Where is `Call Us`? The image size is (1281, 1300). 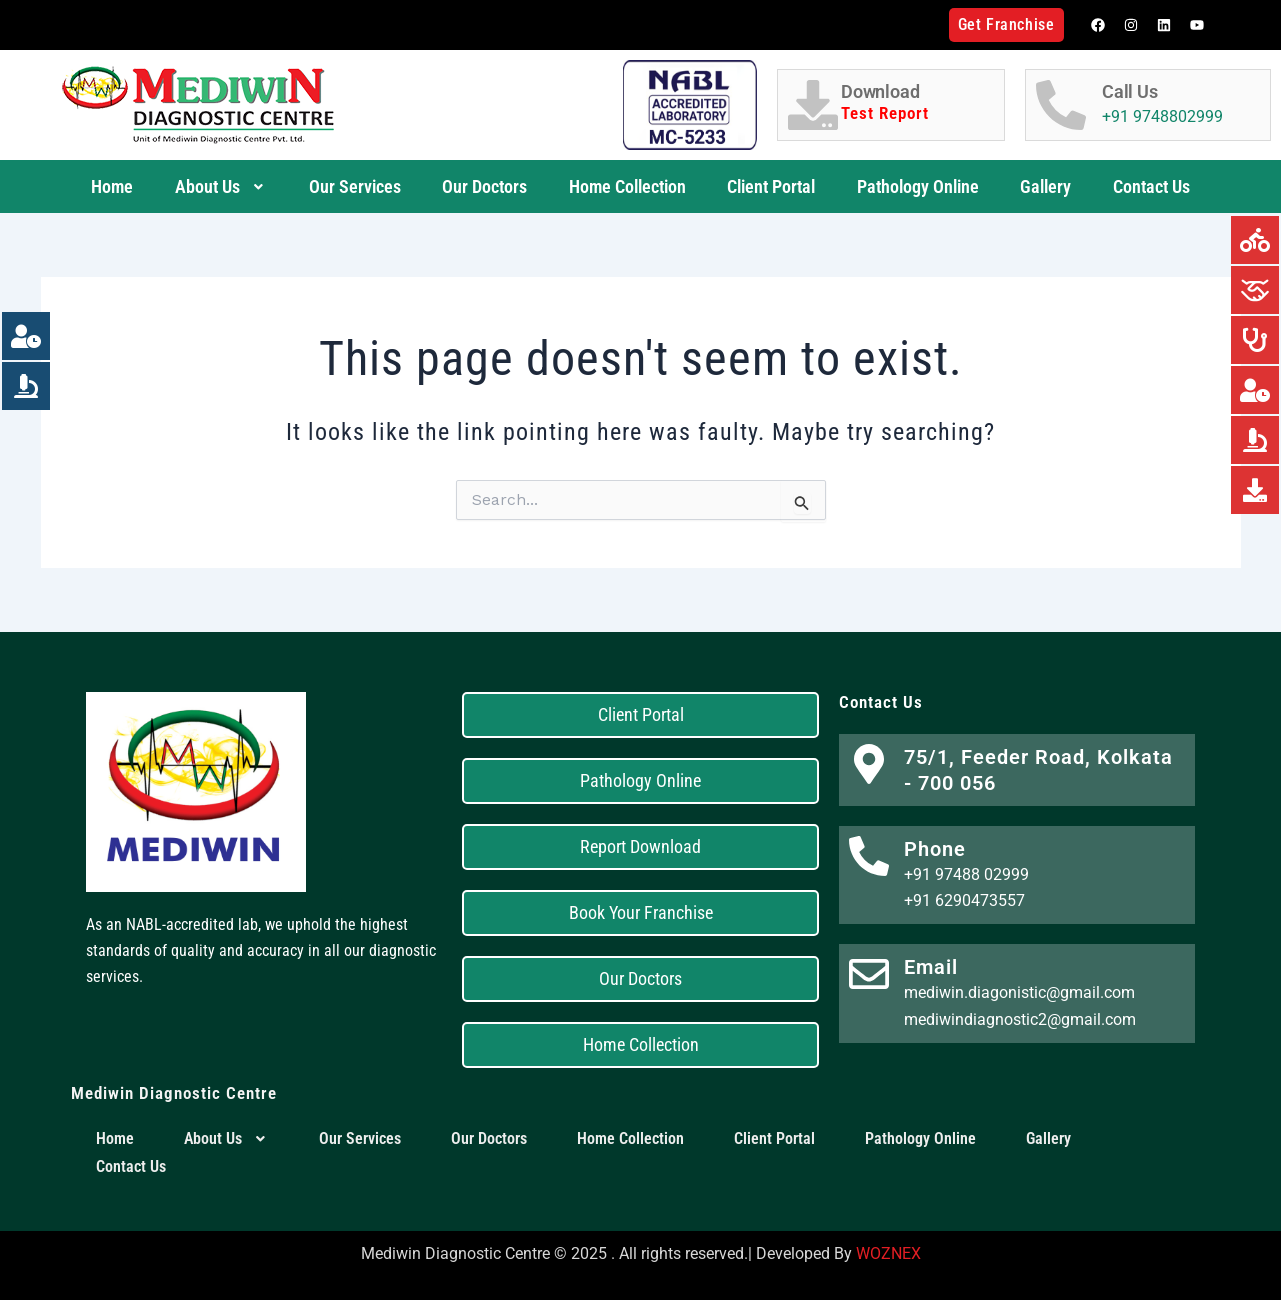 Call Us is located at coordinates (1130, 91).